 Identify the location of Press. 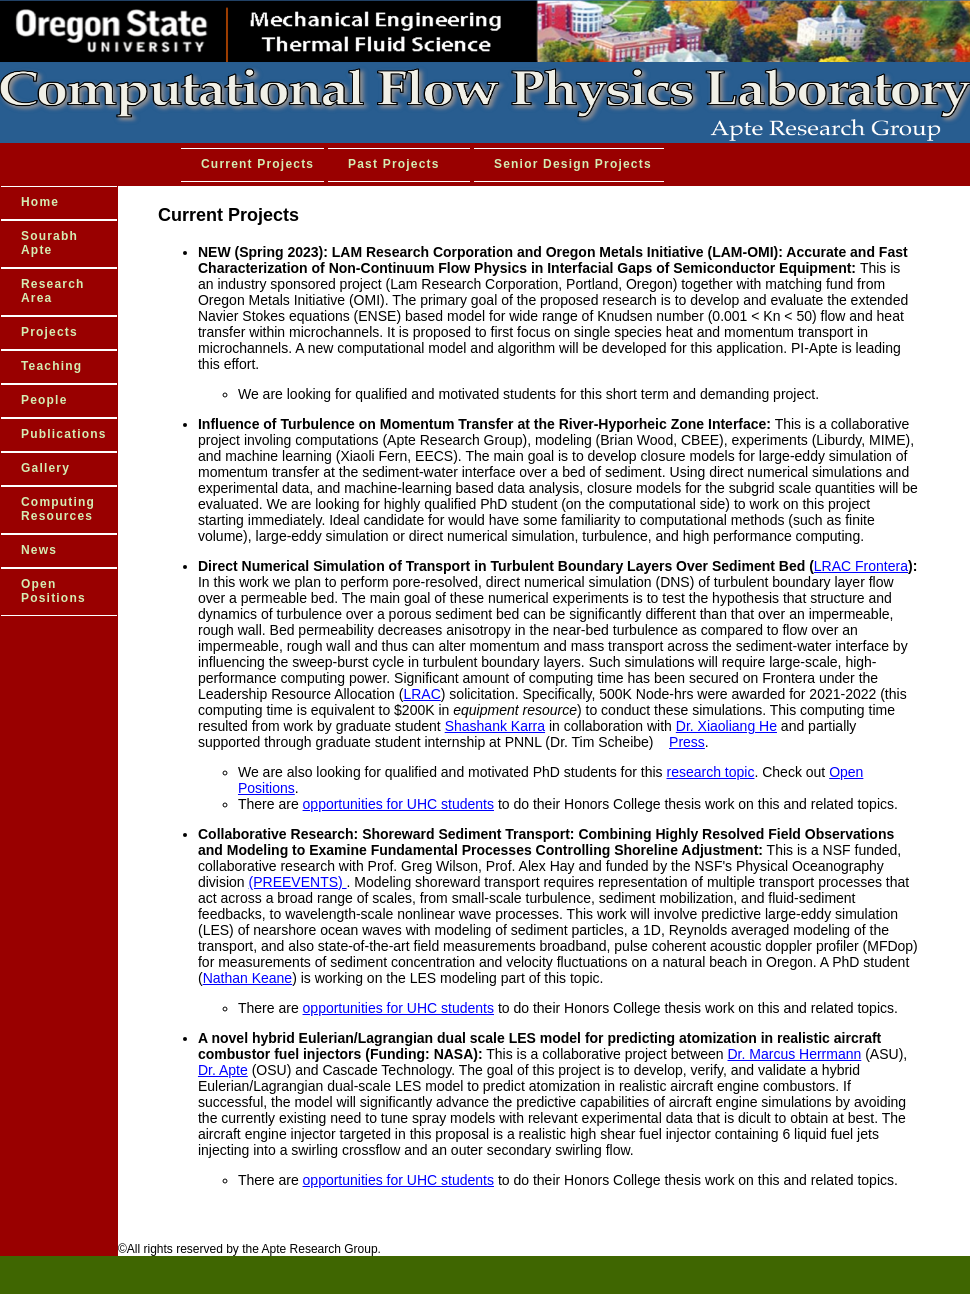
(687, 742).